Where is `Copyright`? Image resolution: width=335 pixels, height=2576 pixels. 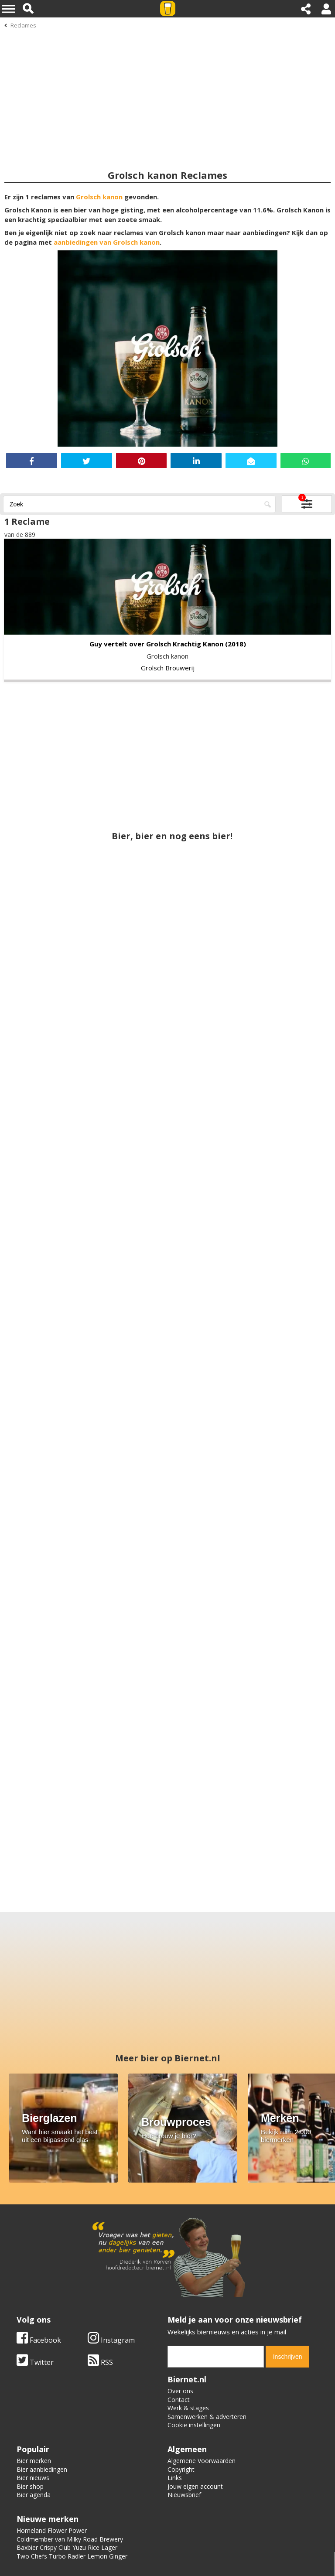
Copyright is located at coordinates (181, 2469).